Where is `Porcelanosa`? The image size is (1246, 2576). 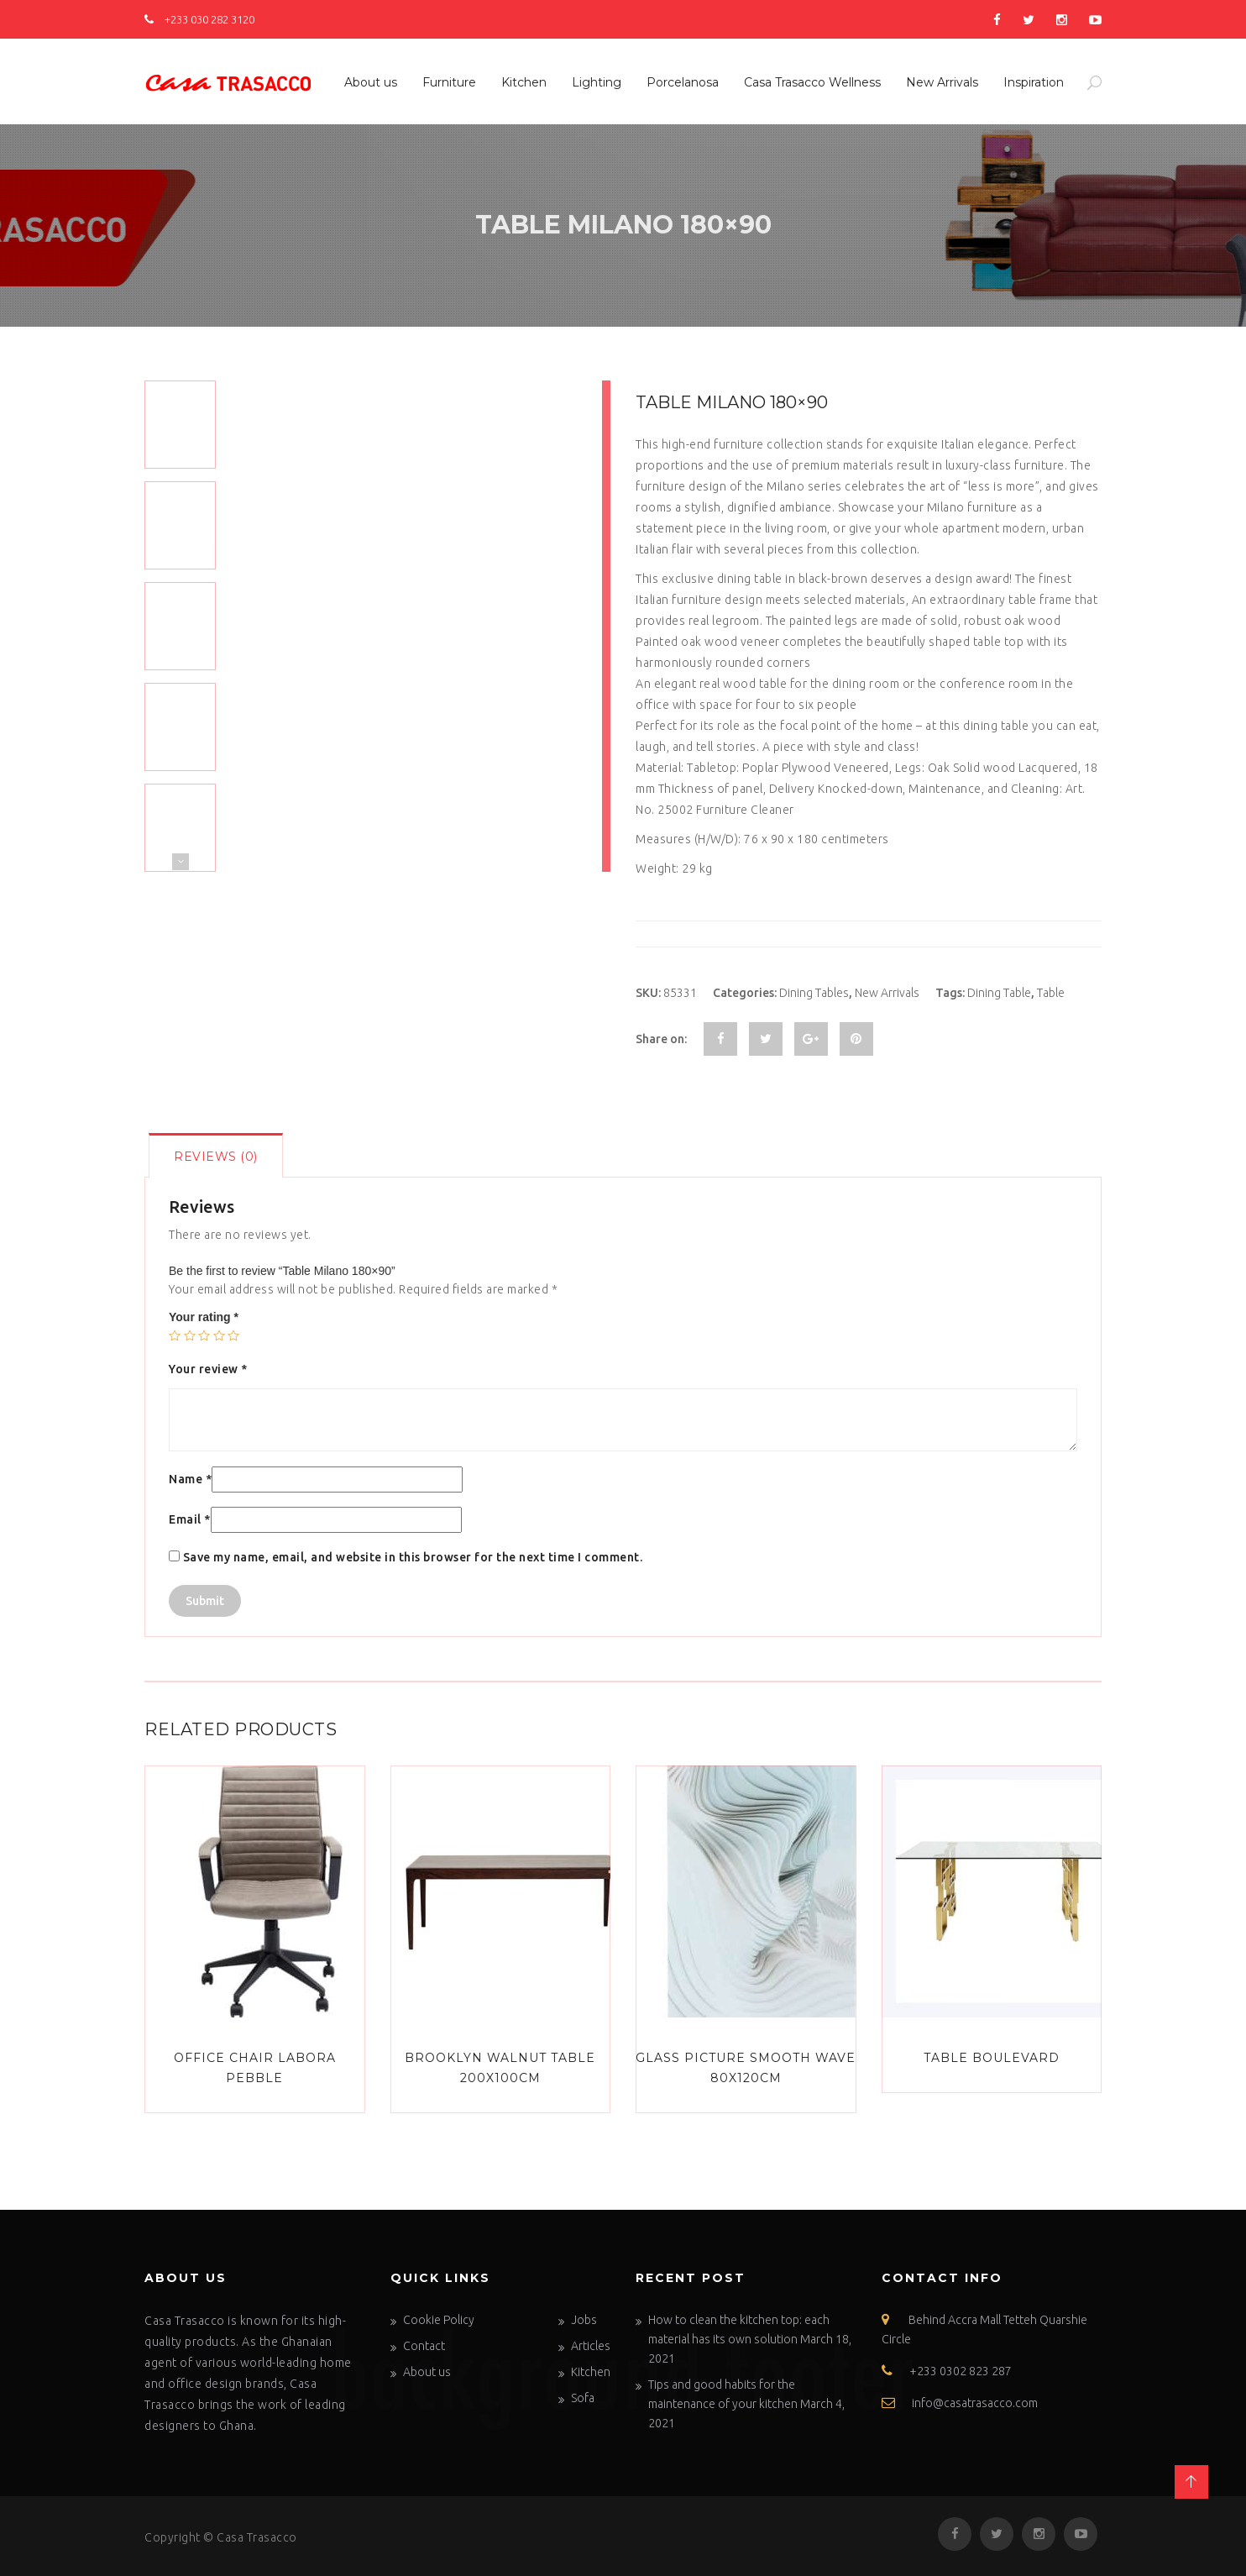 Porcelanosa is located at coordinates (683, 82).